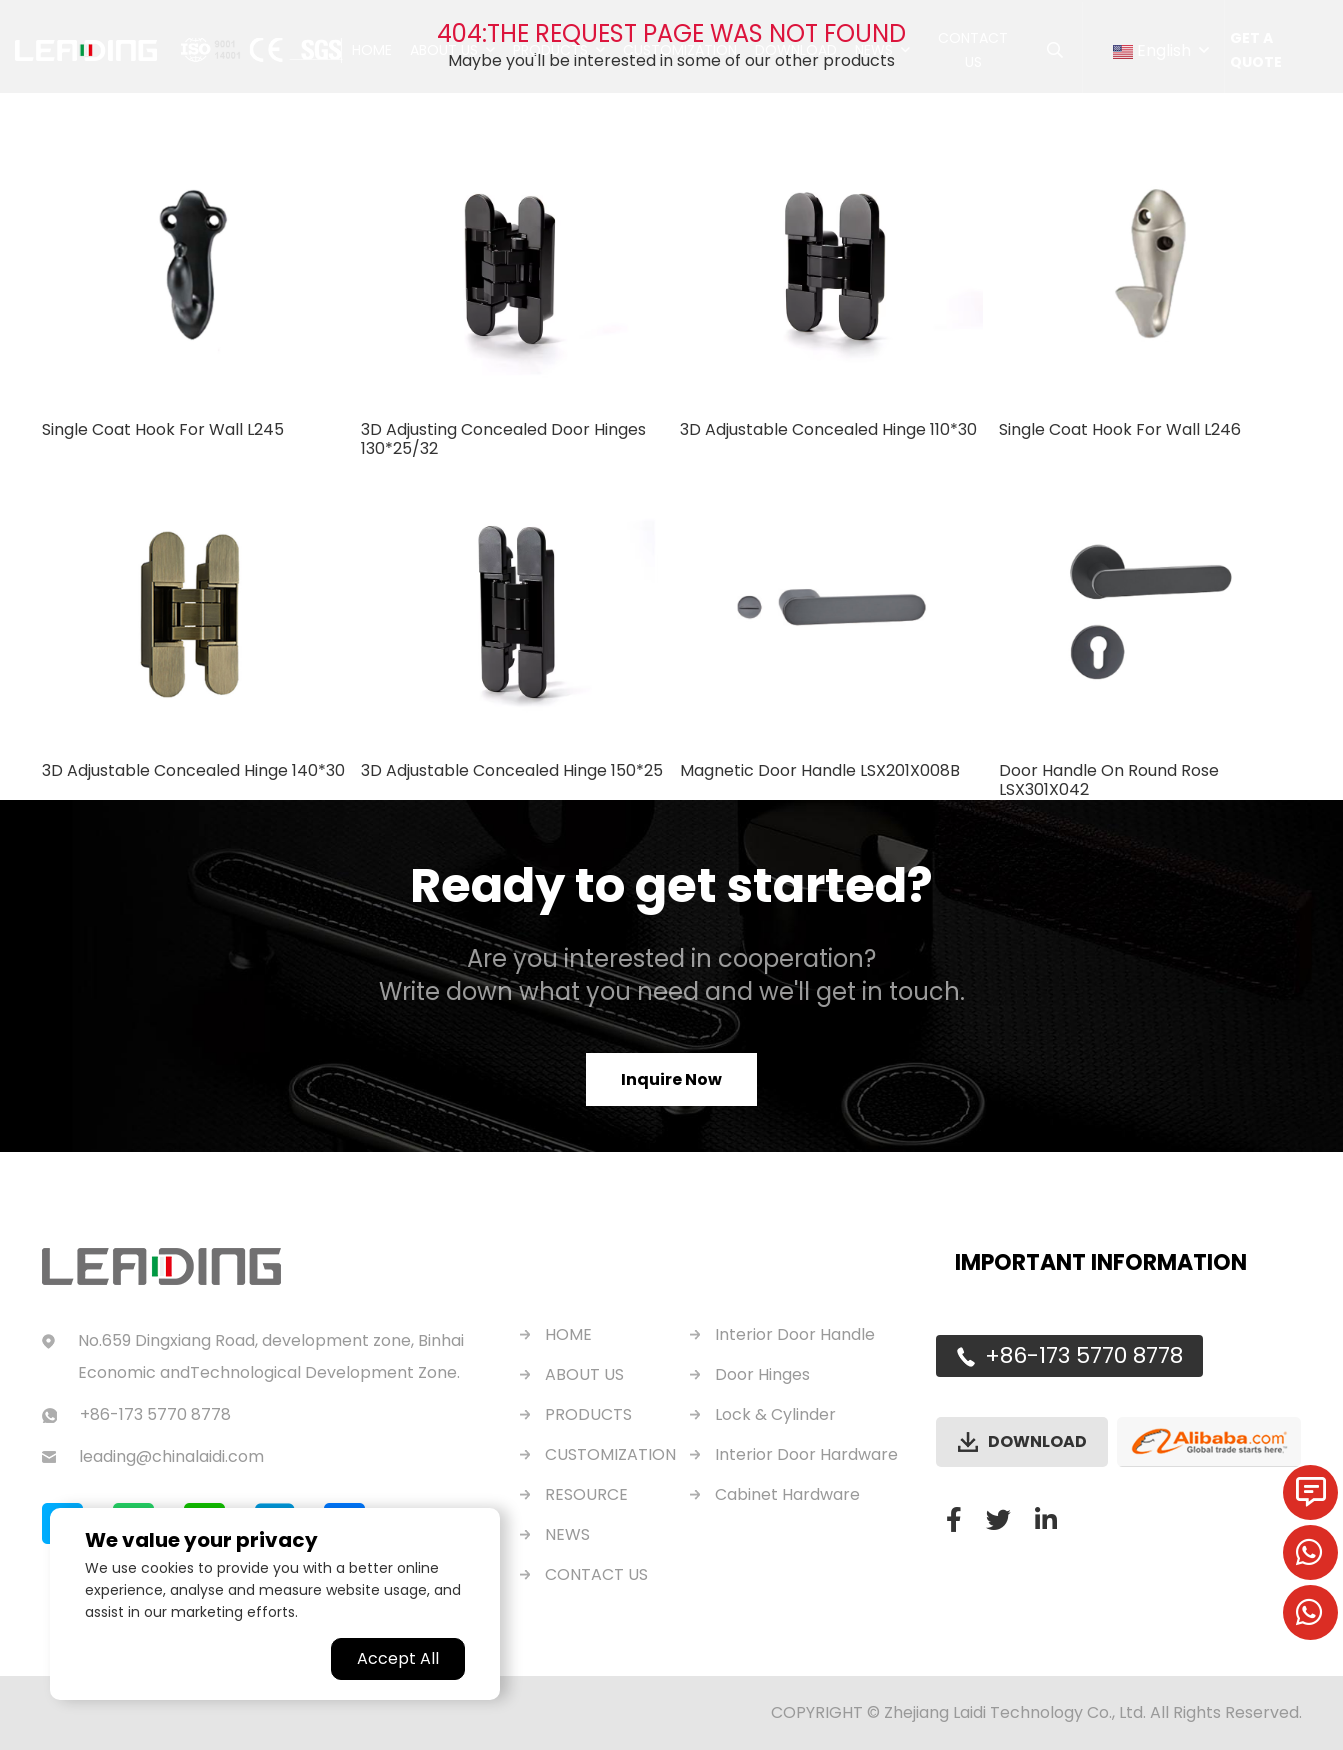  I want to click on Single Coat Hook For Wall L246, so click(1120, 429).